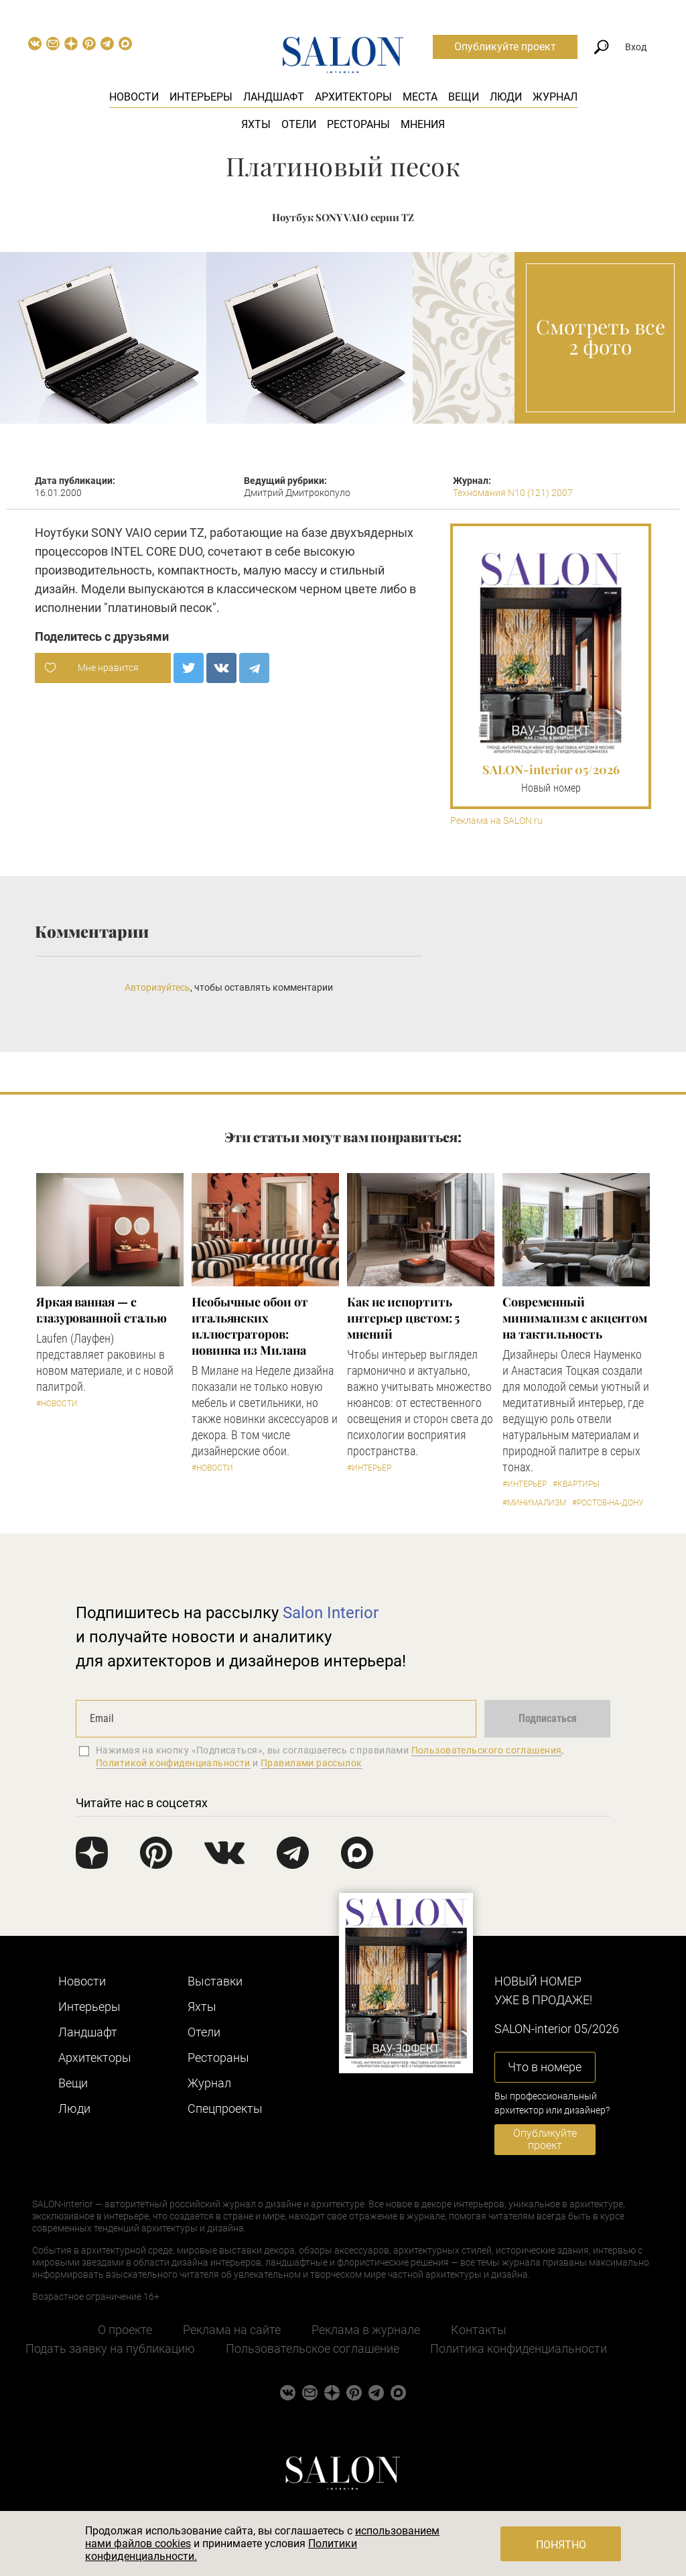 Image resolution: width=686 pixels, height=2576 pixels. I want to click on Места, so click(420, 96).